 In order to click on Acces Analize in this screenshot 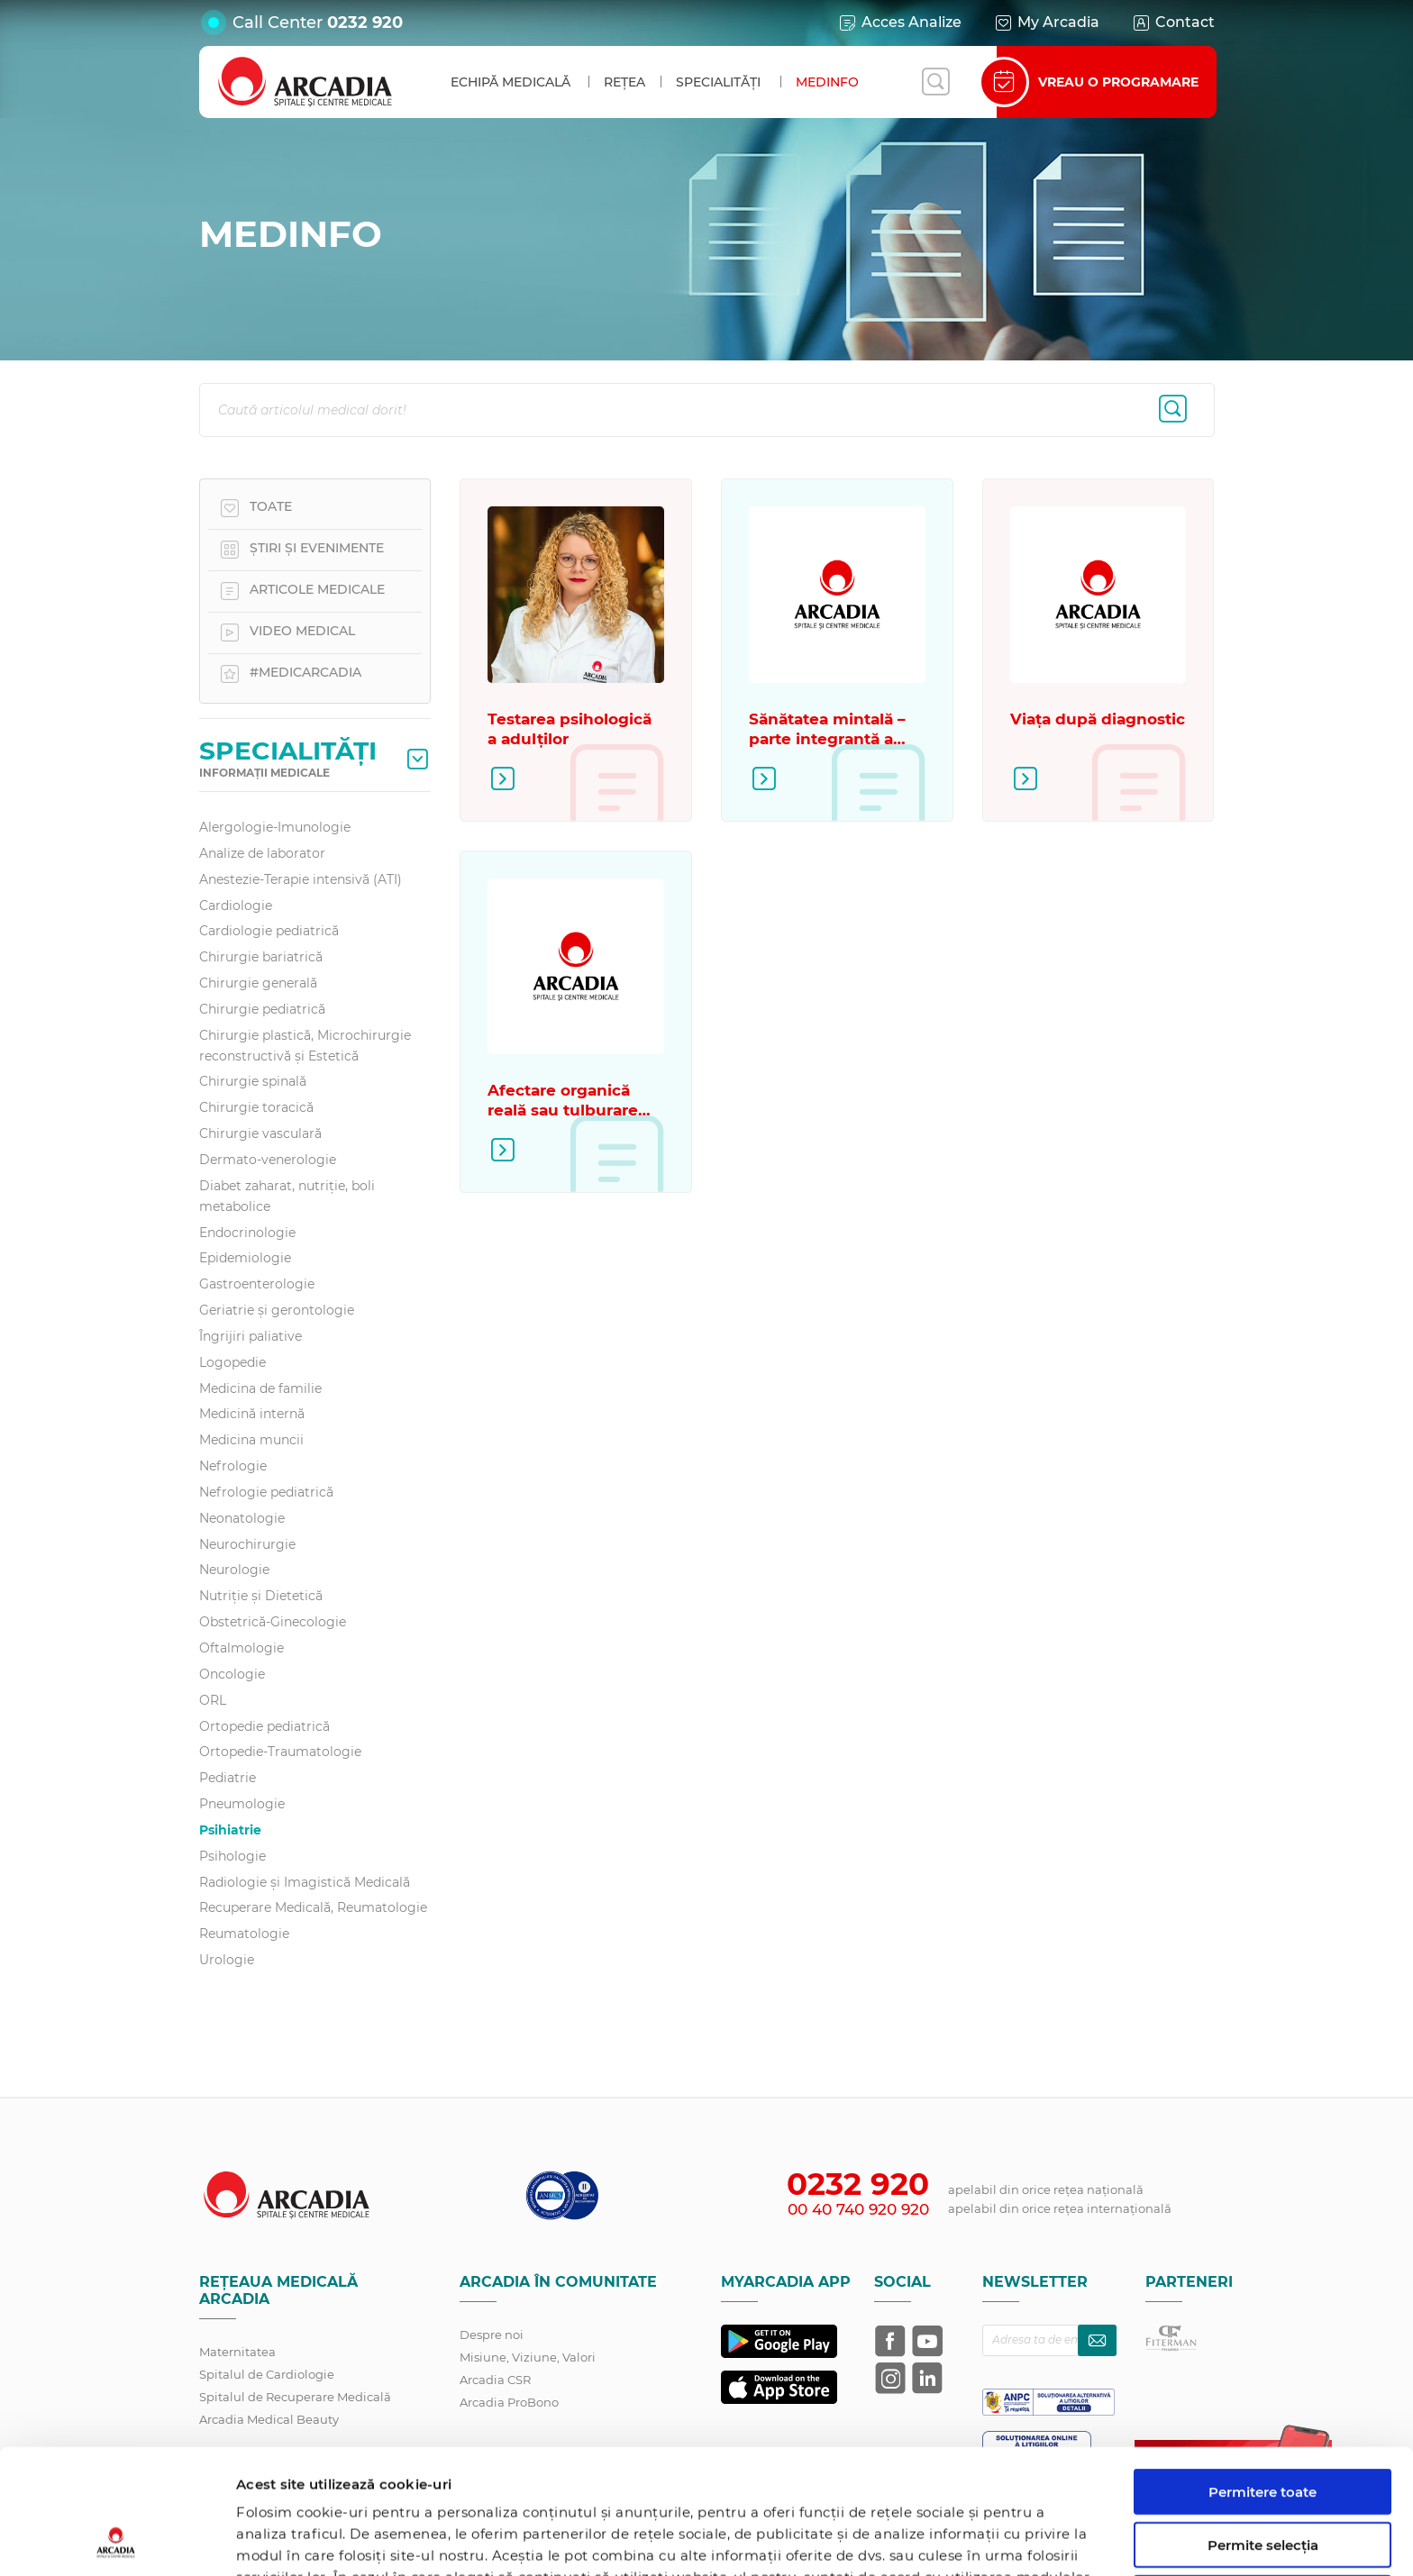, I will do `click(899, 22)`.